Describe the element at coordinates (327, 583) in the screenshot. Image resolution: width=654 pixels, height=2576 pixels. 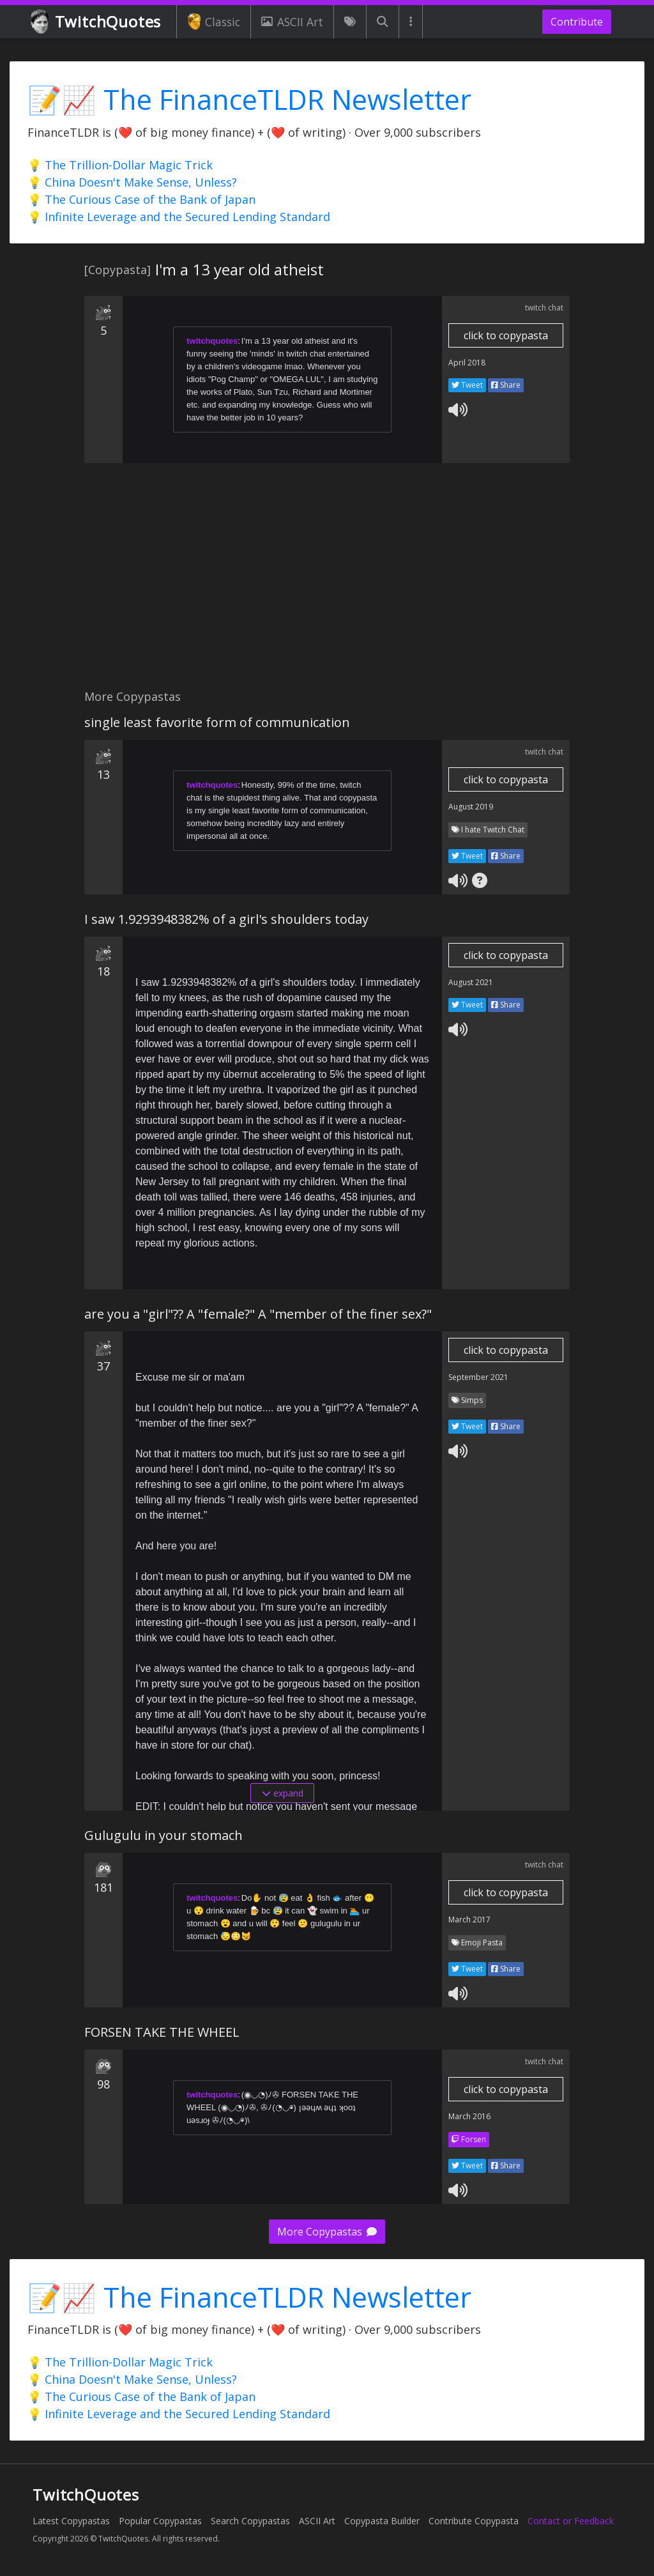
I see `[Advertisement]` at that location.